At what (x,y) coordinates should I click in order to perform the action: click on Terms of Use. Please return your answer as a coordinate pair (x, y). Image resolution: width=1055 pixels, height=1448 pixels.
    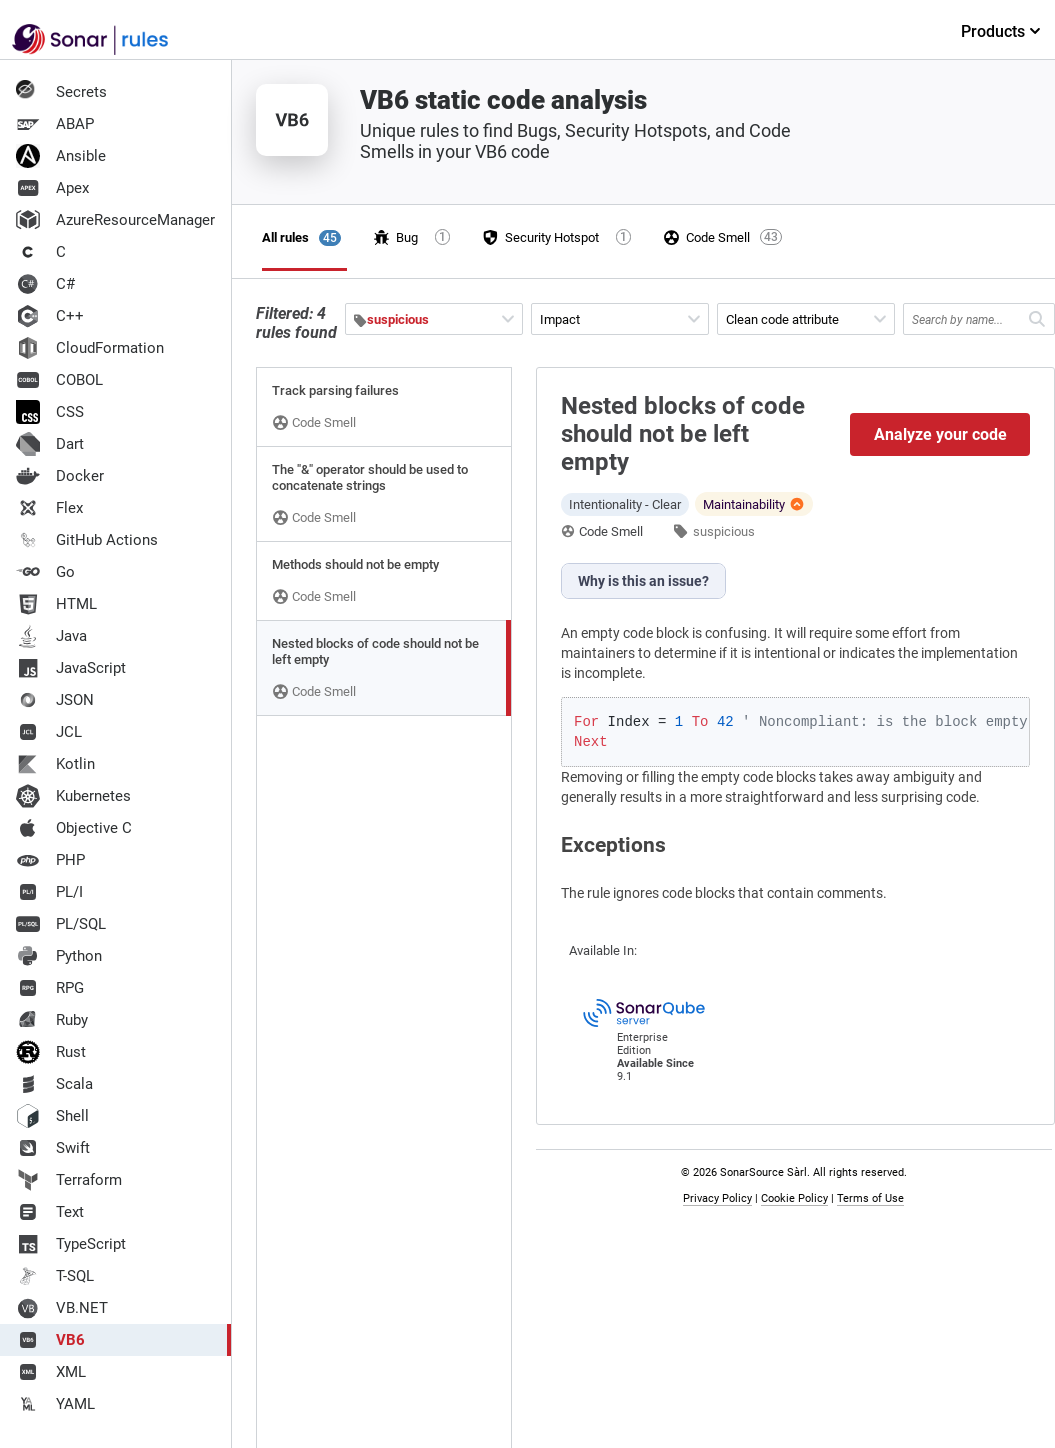
    Looking at the image, I should click on (870, 1198).